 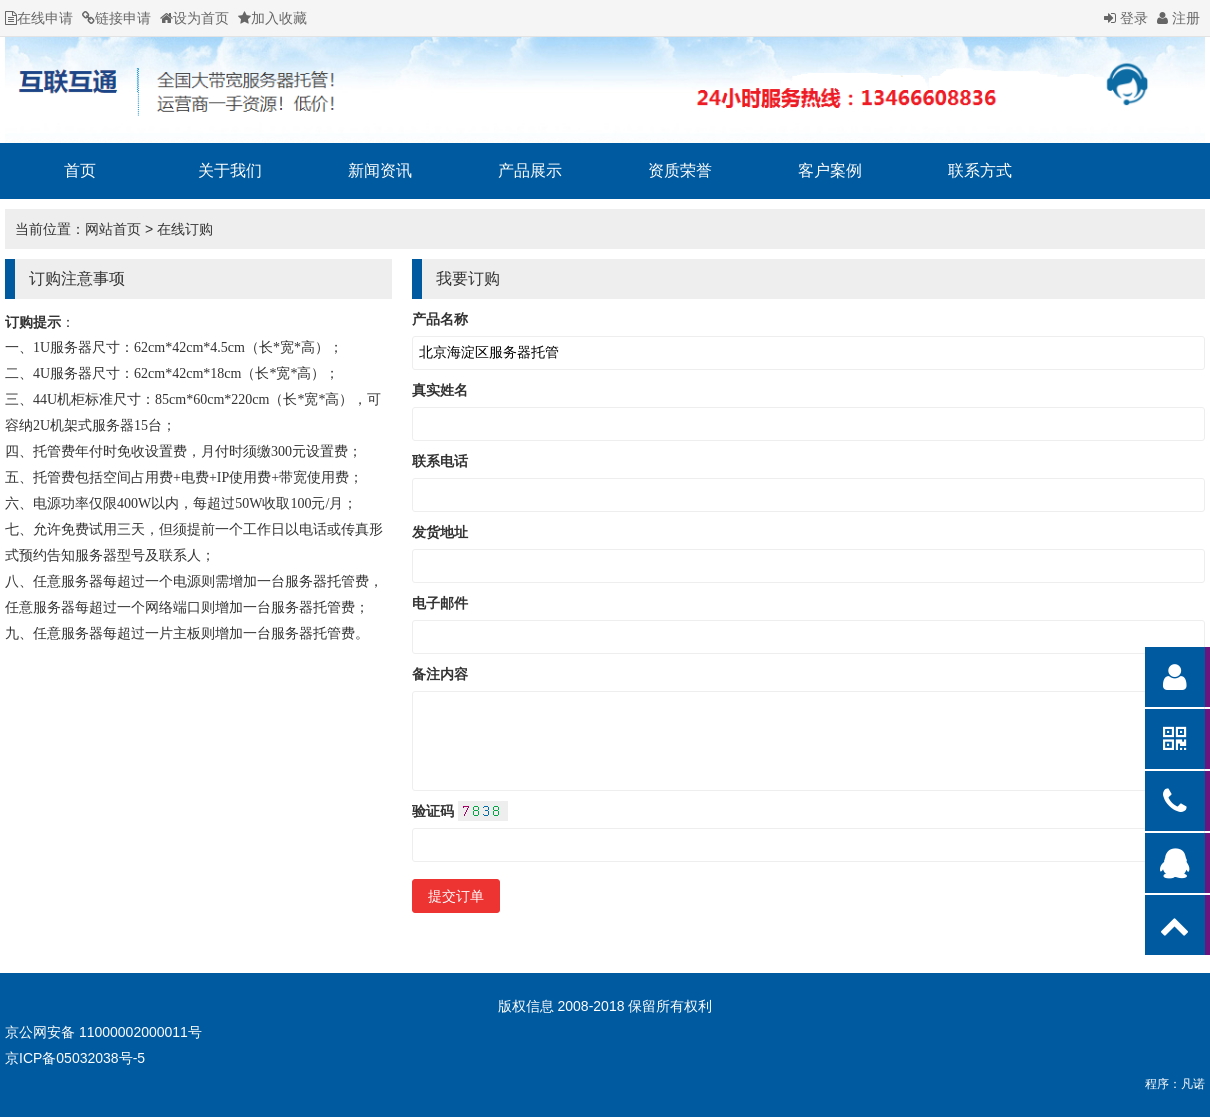 I want to click on 联系电话, so click(x=440, y=461).